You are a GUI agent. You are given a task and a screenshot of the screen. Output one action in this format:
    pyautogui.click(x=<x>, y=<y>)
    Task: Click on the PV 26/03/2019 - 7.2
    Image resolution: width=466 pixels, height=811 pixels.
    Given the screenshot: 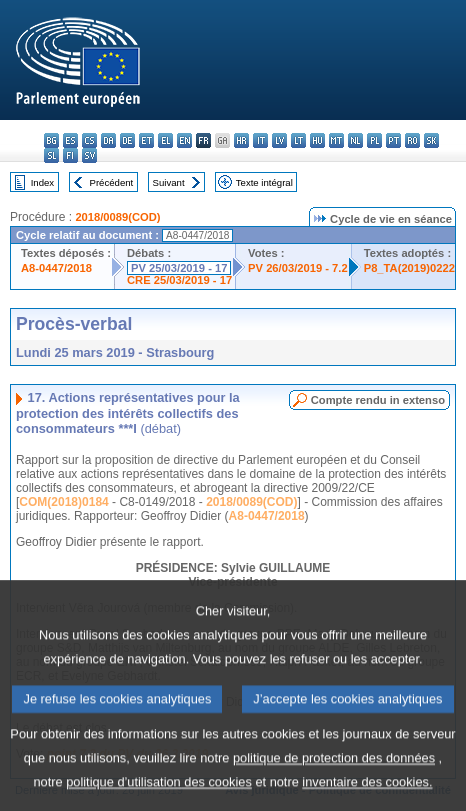 What is the action you would take?
    pyautogui.click(x=298, y=268)
    